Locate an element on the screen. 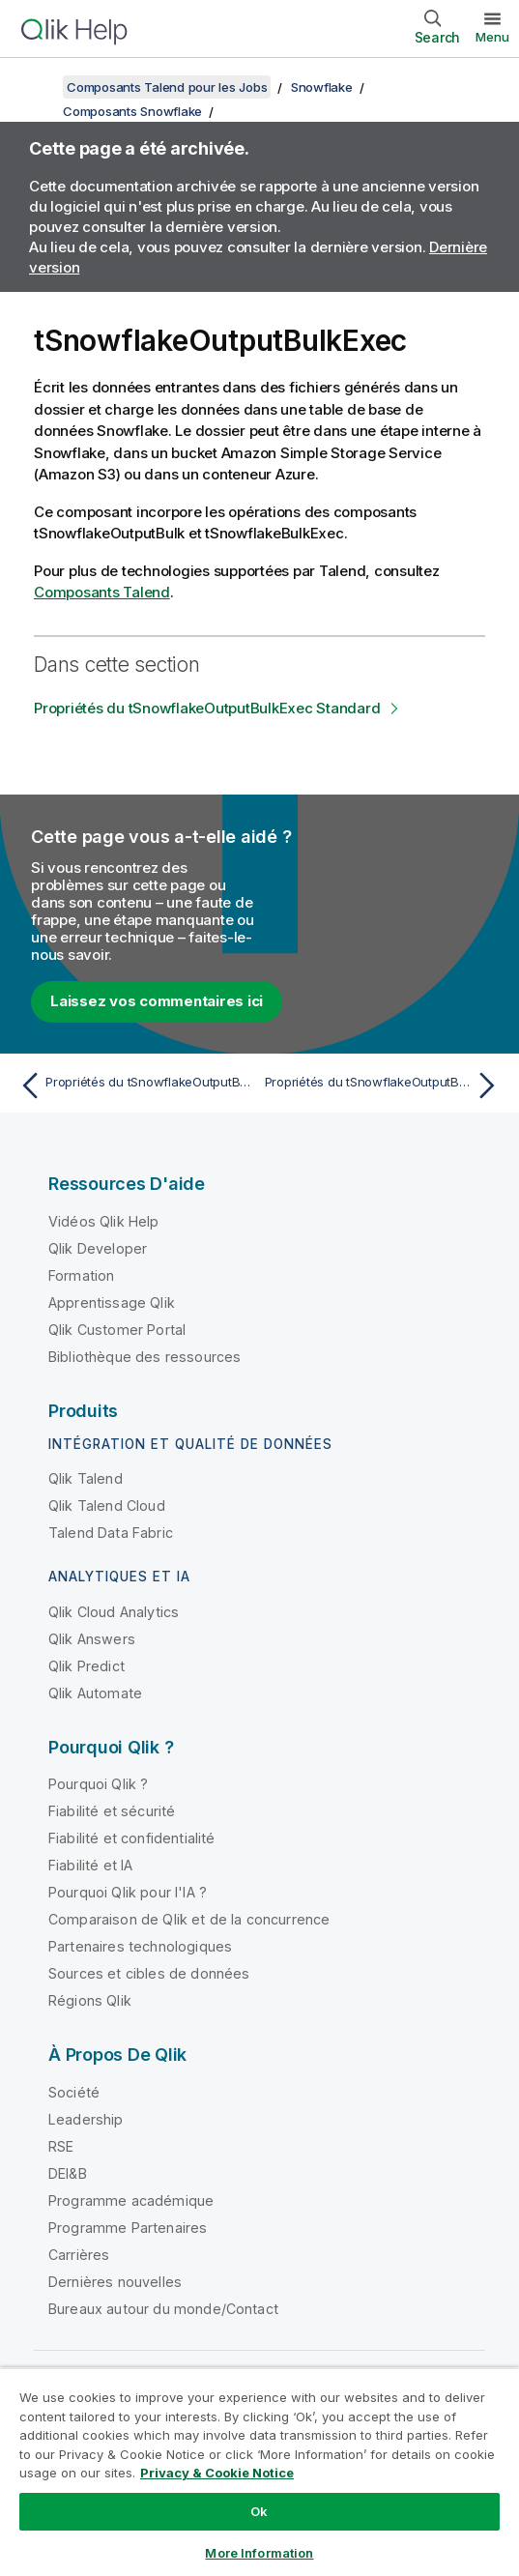 Image resolution: width=519 pixels, height=2576 pixels. Qlik Customer Portal is located at coordinates (117, 1329).